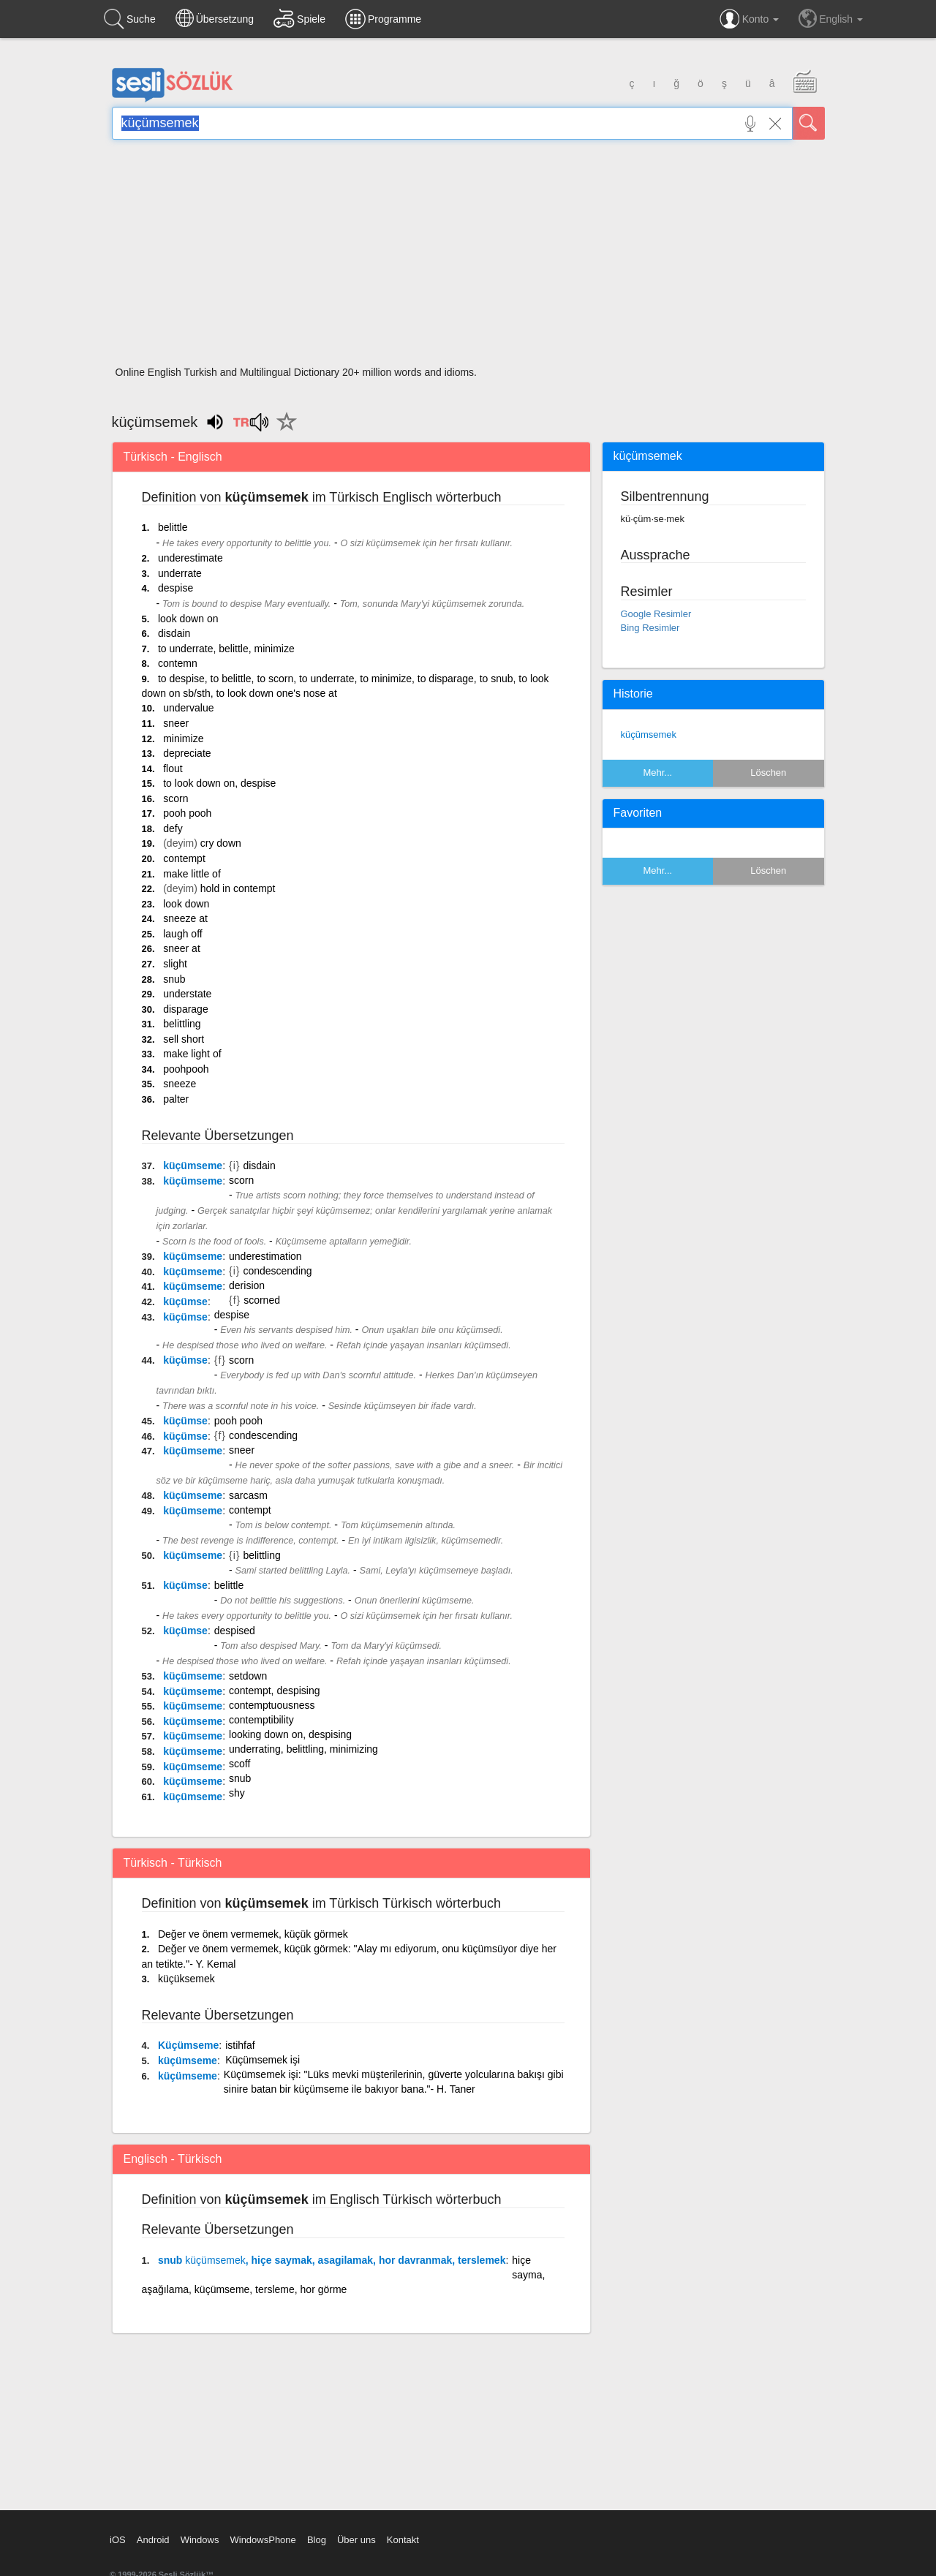 This screenshot has height=2576, width=936. I want to click on contemptuousness, so click(272, 1705).